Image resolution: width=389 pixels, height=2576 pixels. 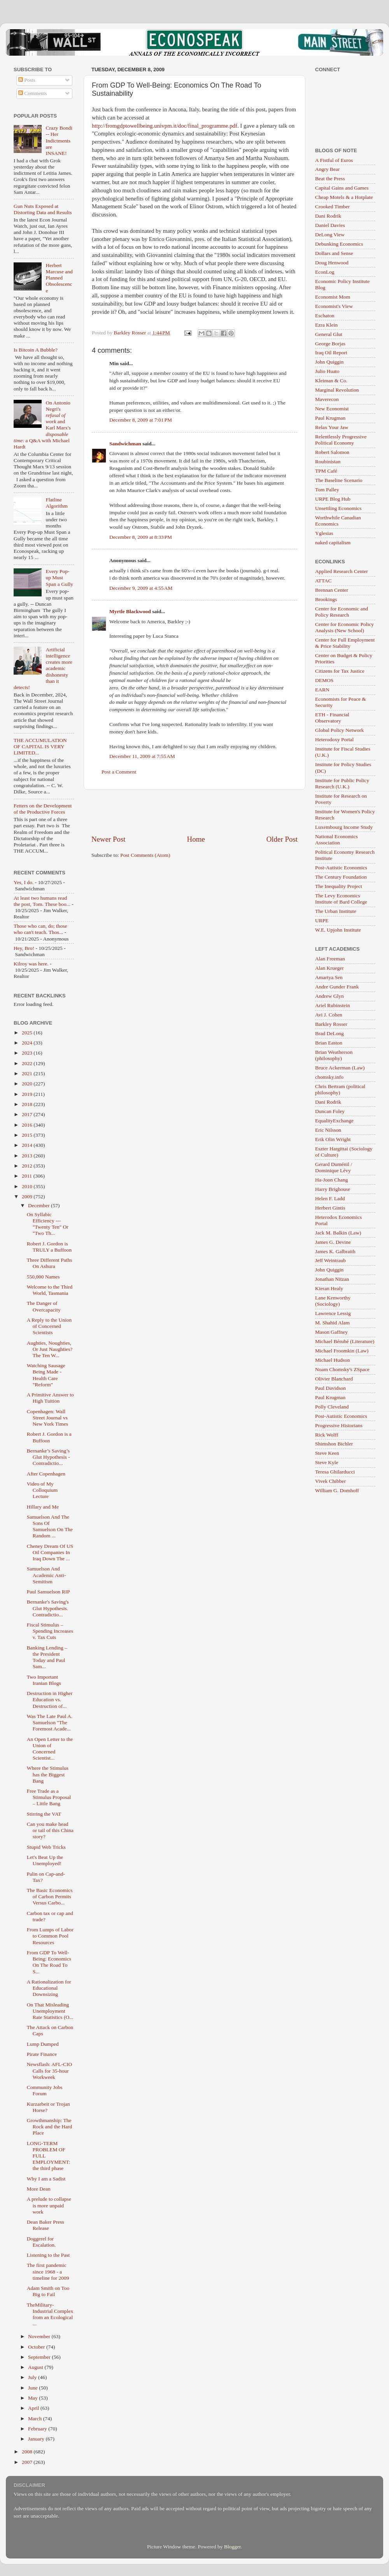 What do you see at coordinates (36, 350) in the screenshot?
I see `Is Bitcoin A Bubble?` at bounding box center [36, 350].